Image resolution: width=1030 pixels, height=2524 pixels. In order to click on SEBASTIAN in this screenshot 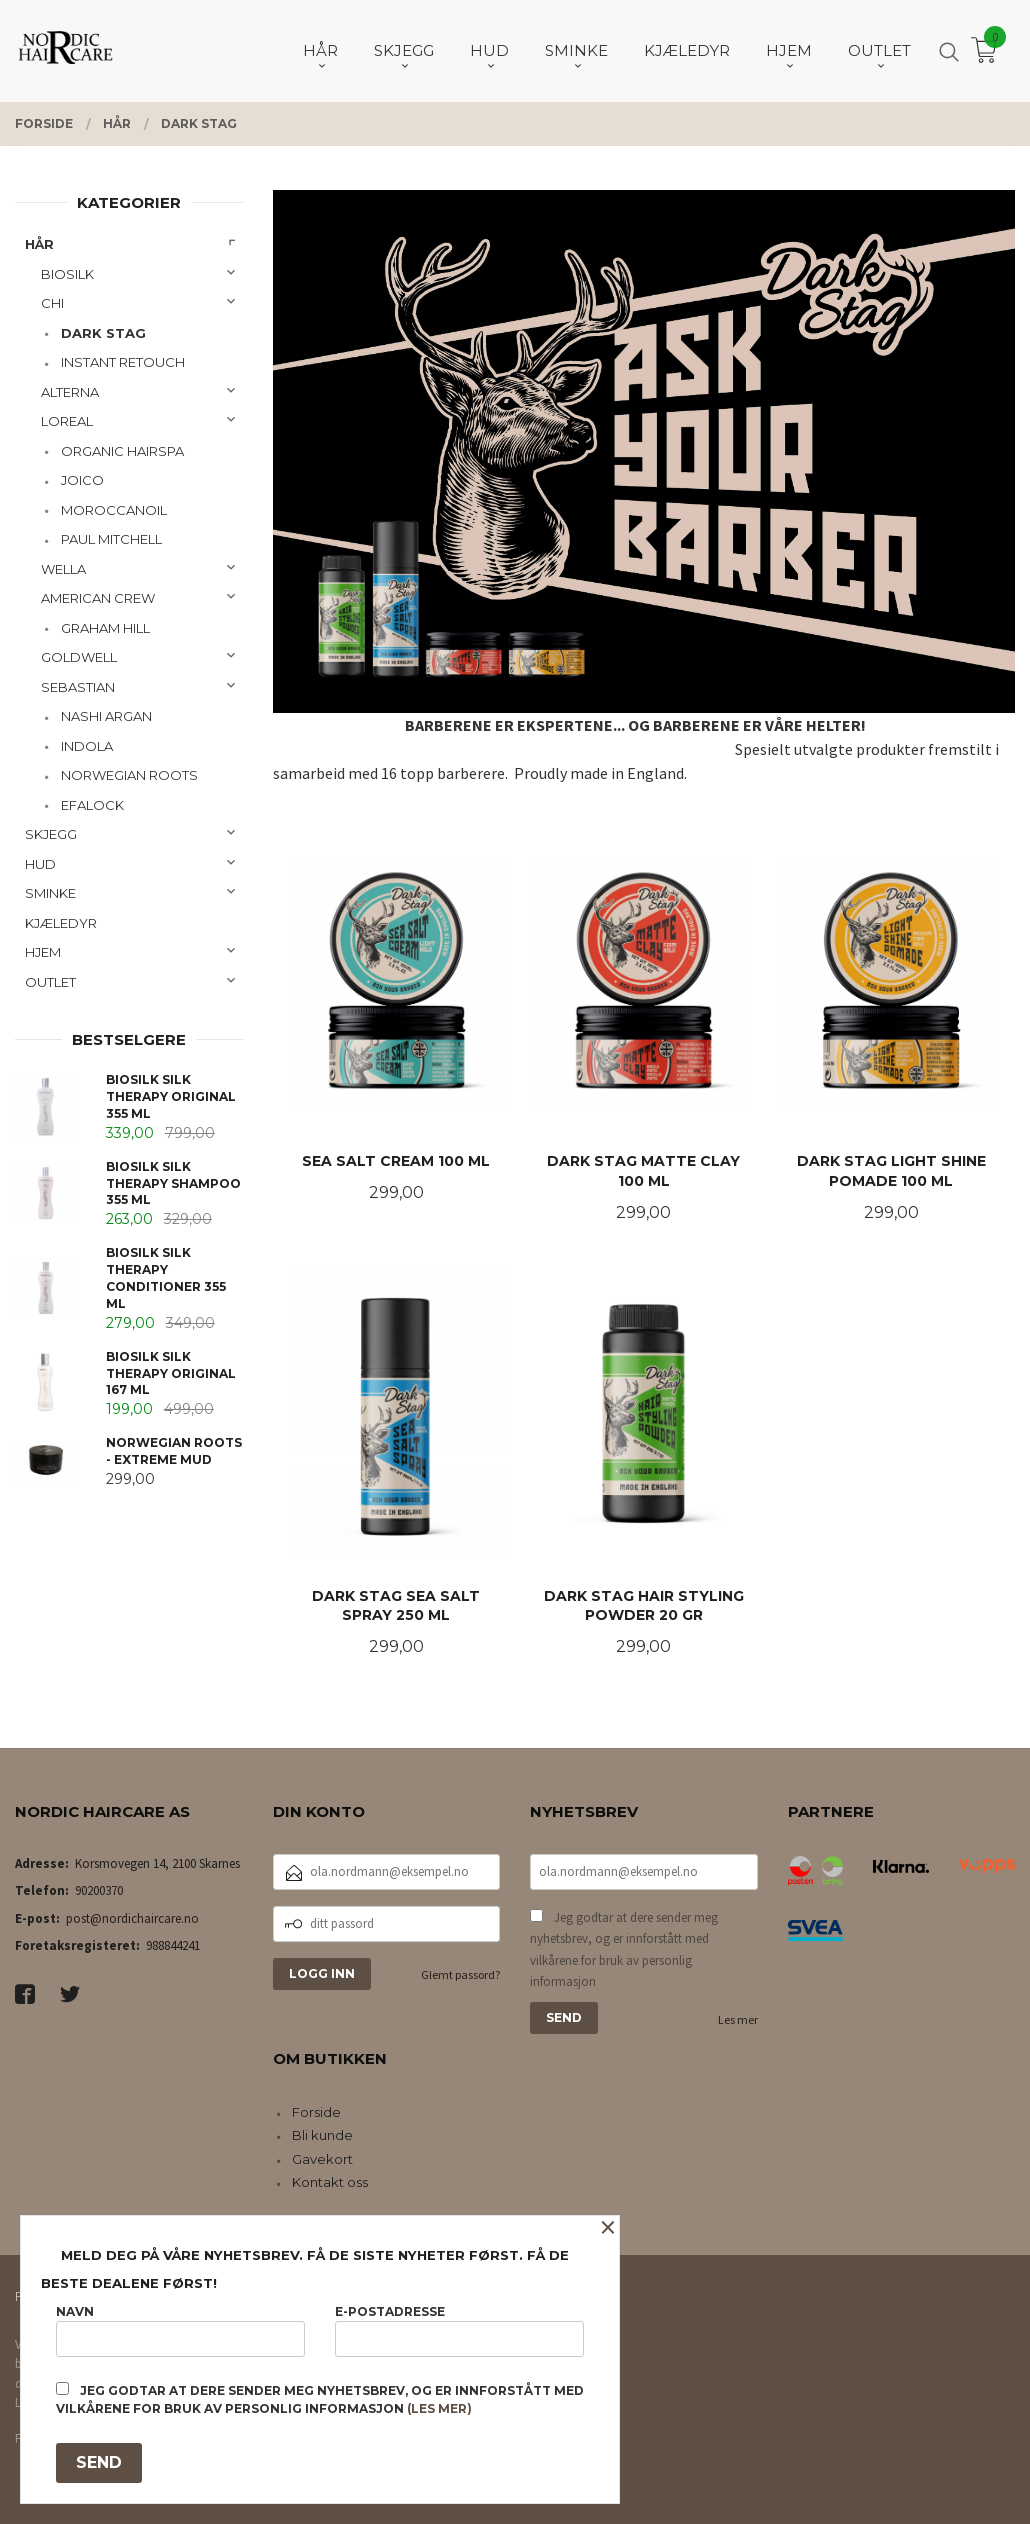, I will do `click(78, 687)`.